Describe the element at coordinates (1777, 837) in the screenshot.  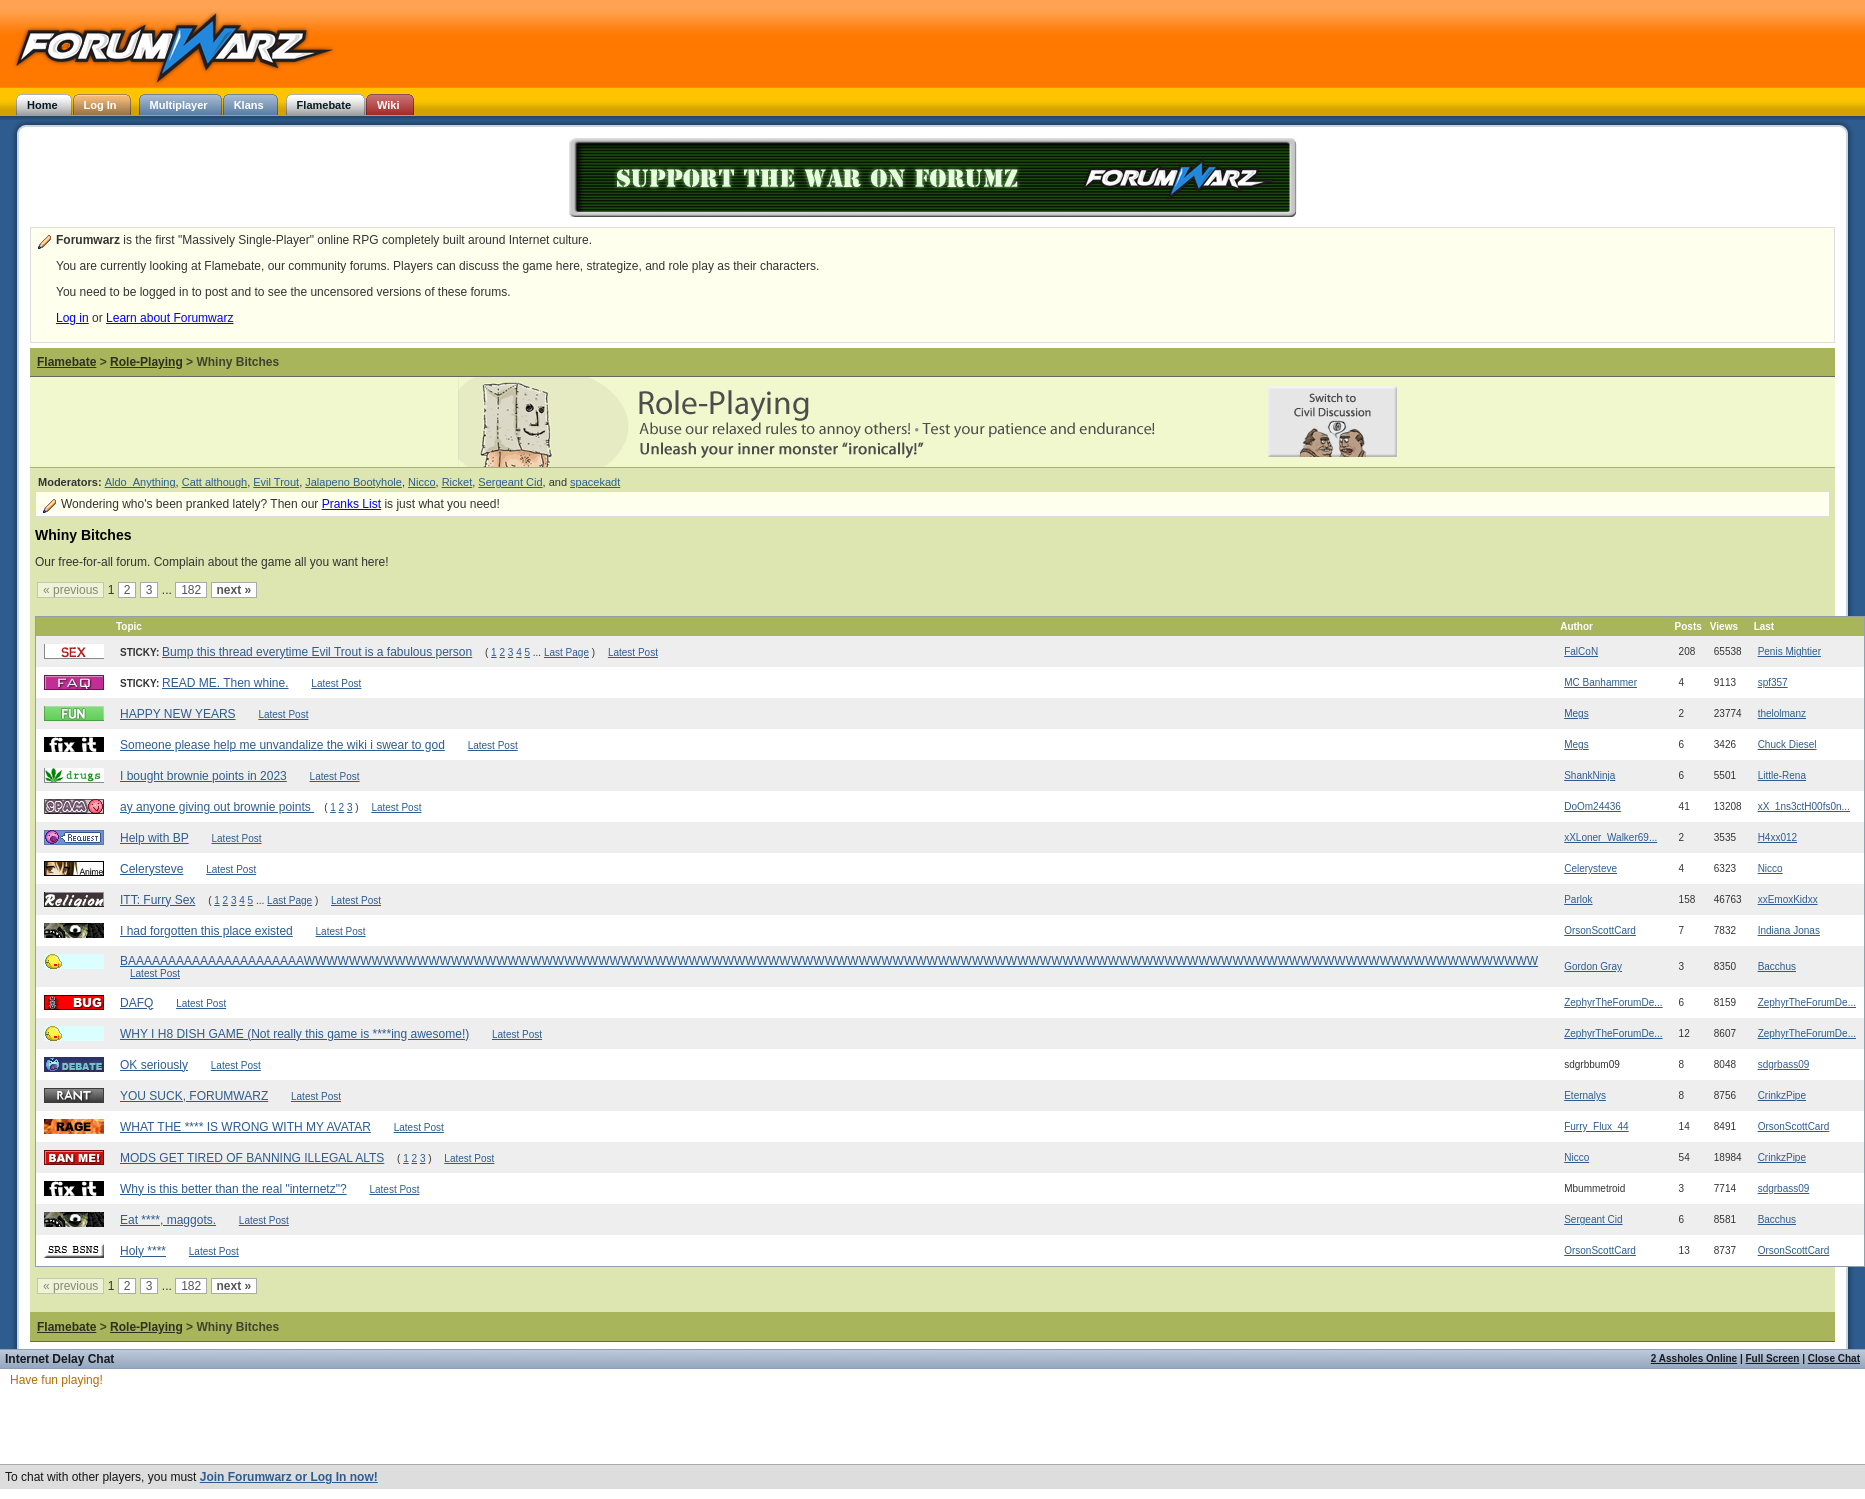
I see `H4xx012` at that location.